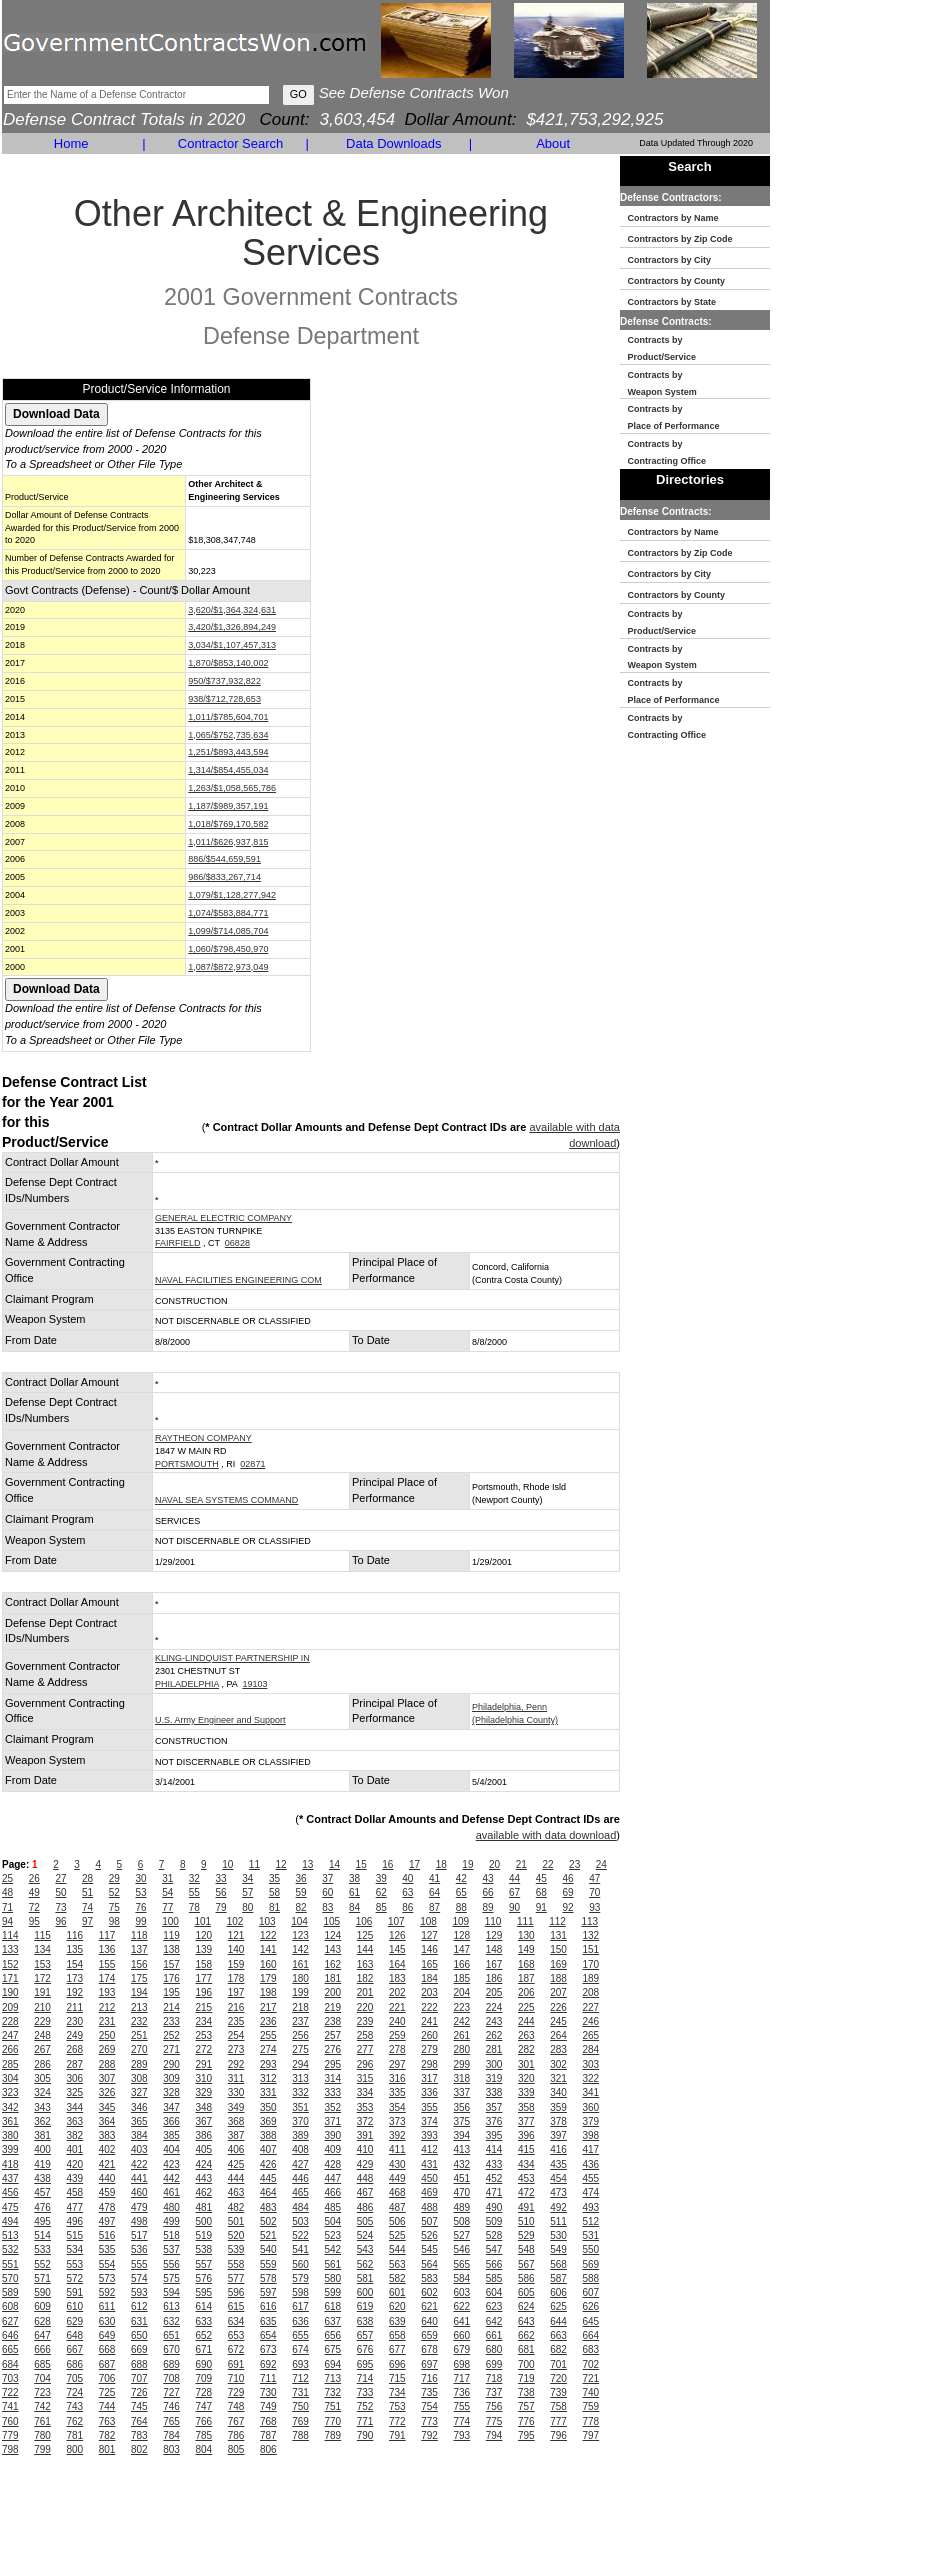  Describe the element at coordinates (462, 1992) in the screenshot. I see `204` at that location.